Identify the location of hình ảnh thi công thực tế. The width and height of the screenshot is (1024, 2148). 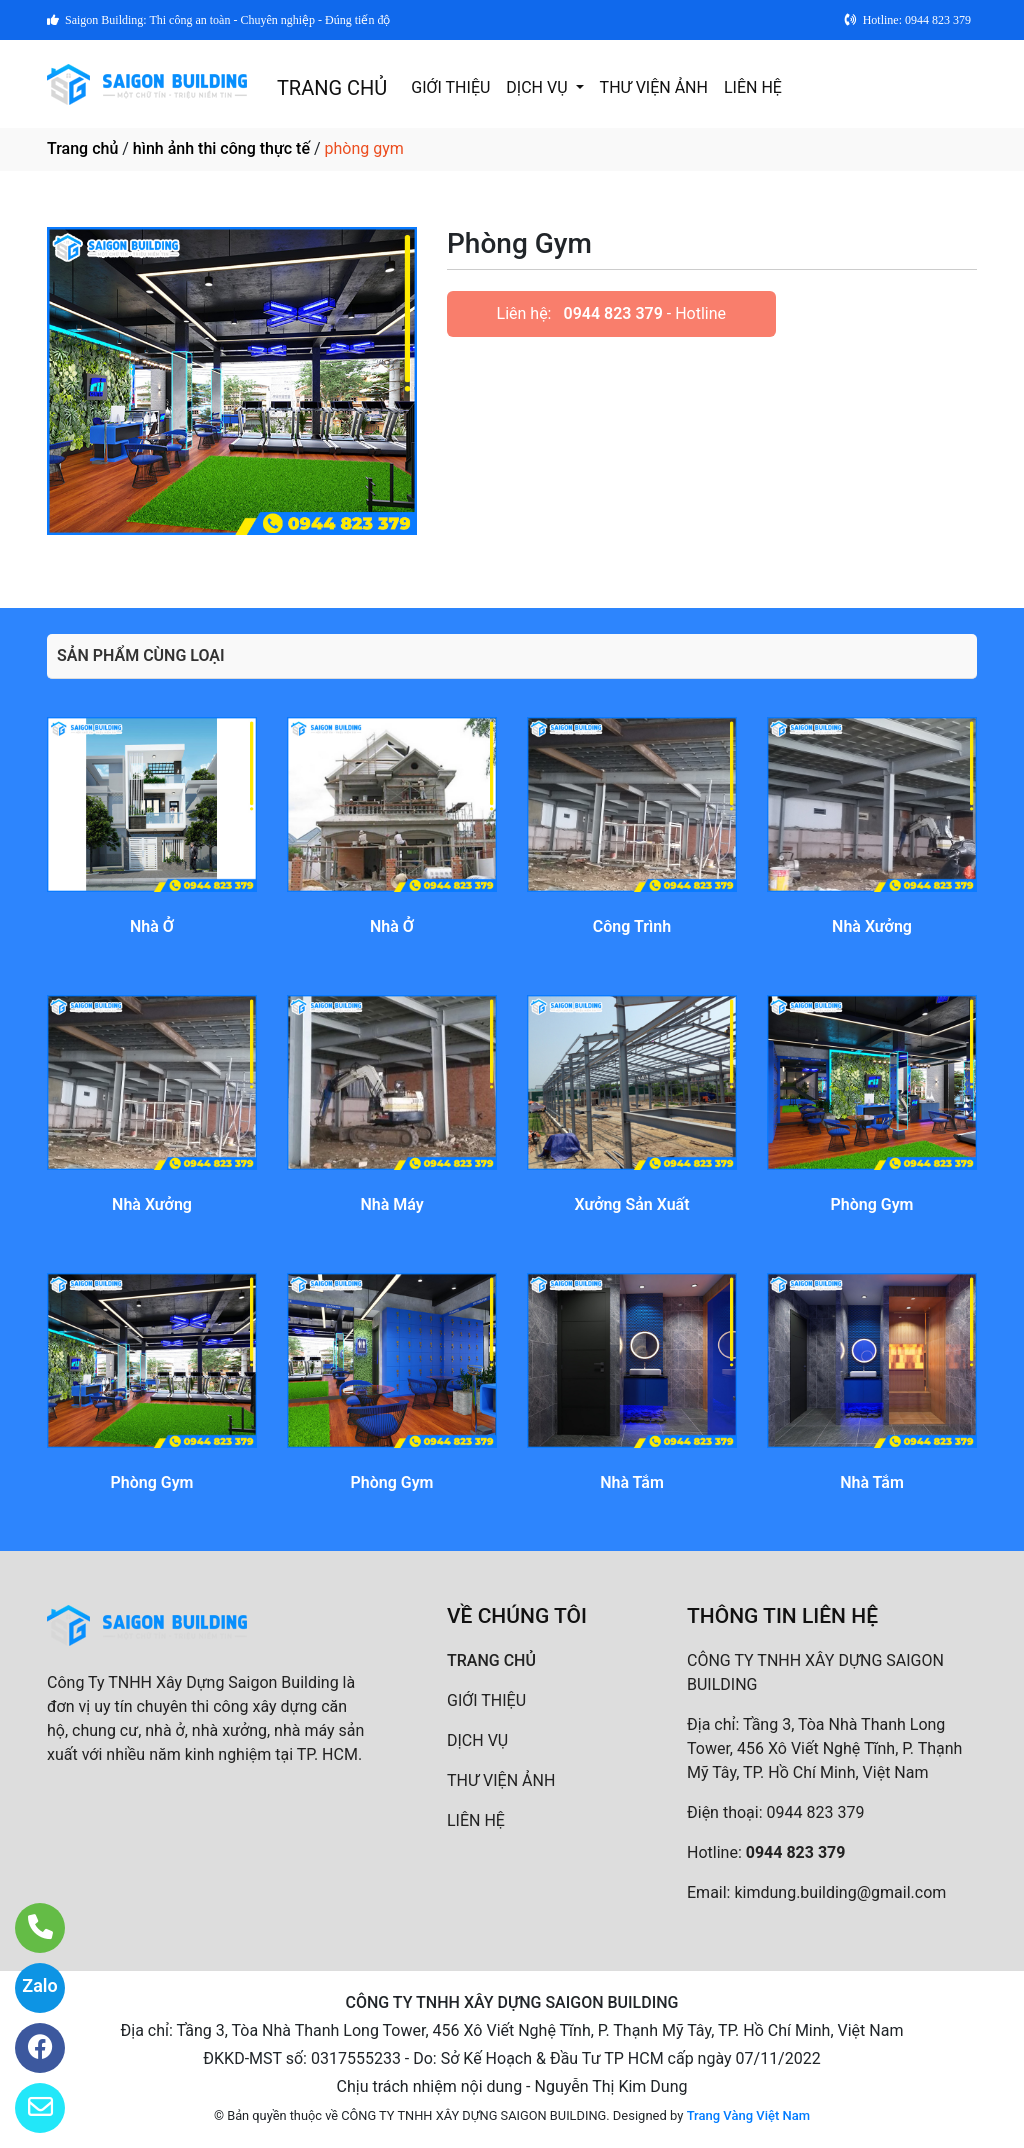
(221, 148).